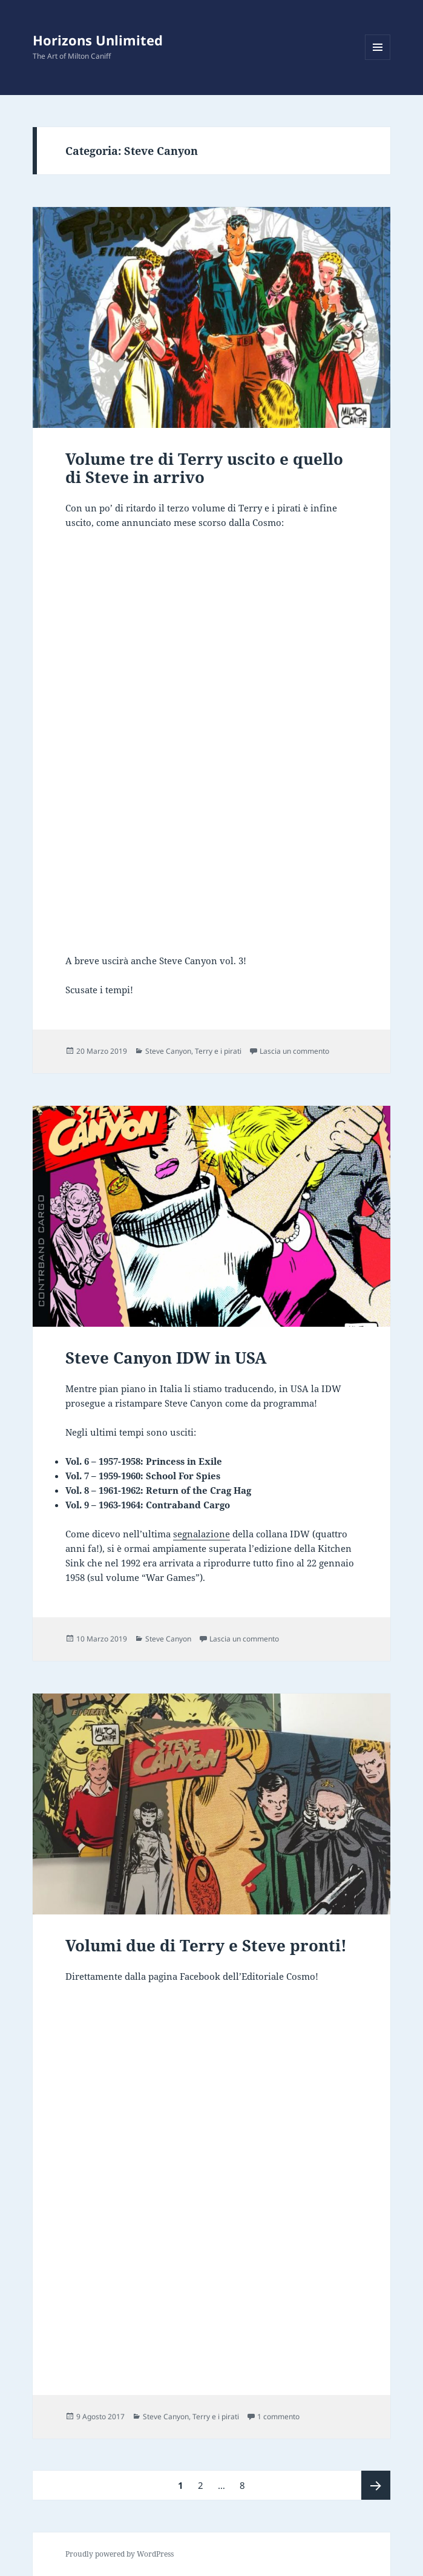 This screenshot has height=2576, width=423. I want to click on Proudly powered by WordPress, so click(119, 2554).